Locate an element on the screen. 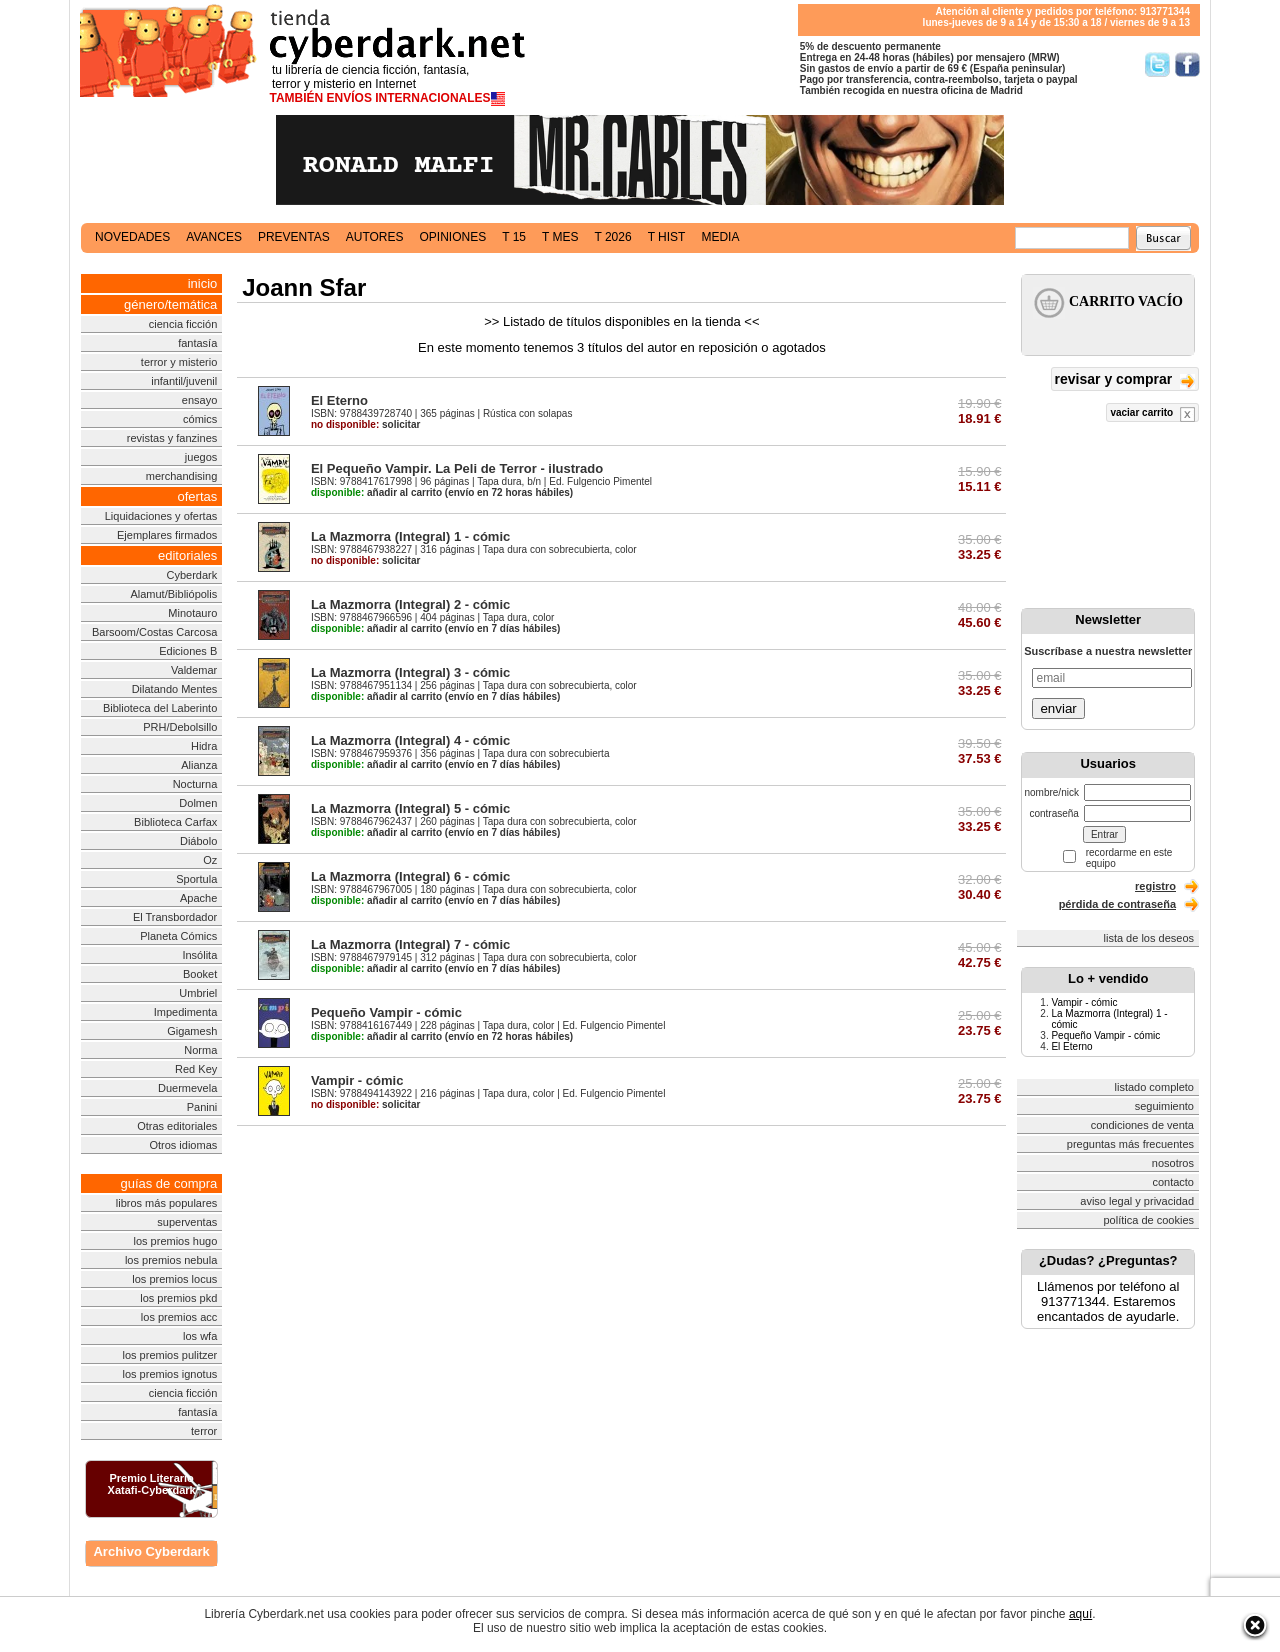 The height and width of the screenshot is (1652, 1280). editoriales is located at coordinates (187, 555).